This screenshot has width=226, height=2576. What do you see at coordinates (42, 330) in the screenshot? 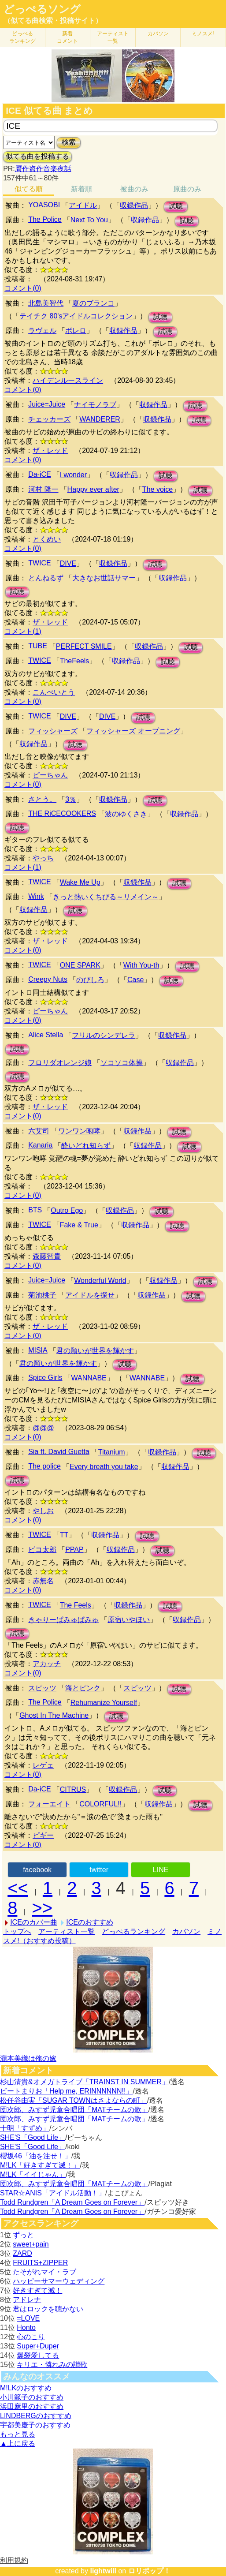
I see `ラヴェル` at bounding box center [42, 330].